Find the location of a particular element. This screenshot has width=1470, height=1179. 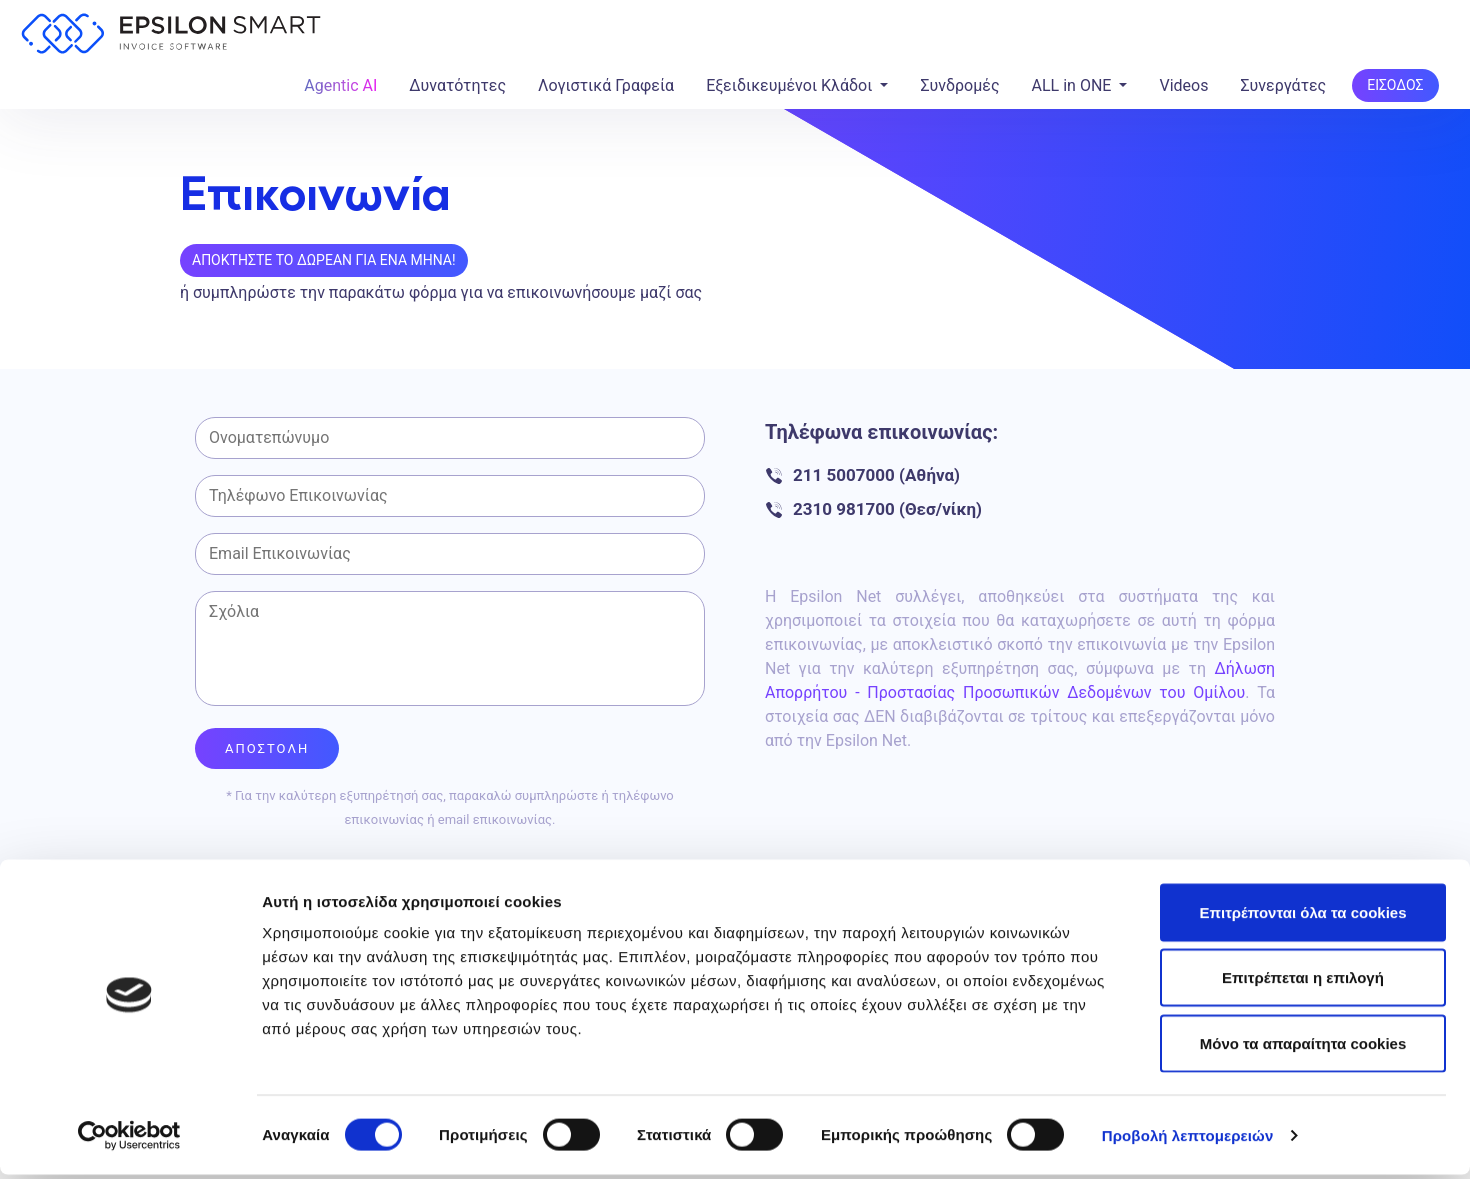

[Epsilon Smart Home] is located at coordinates (171, 37).